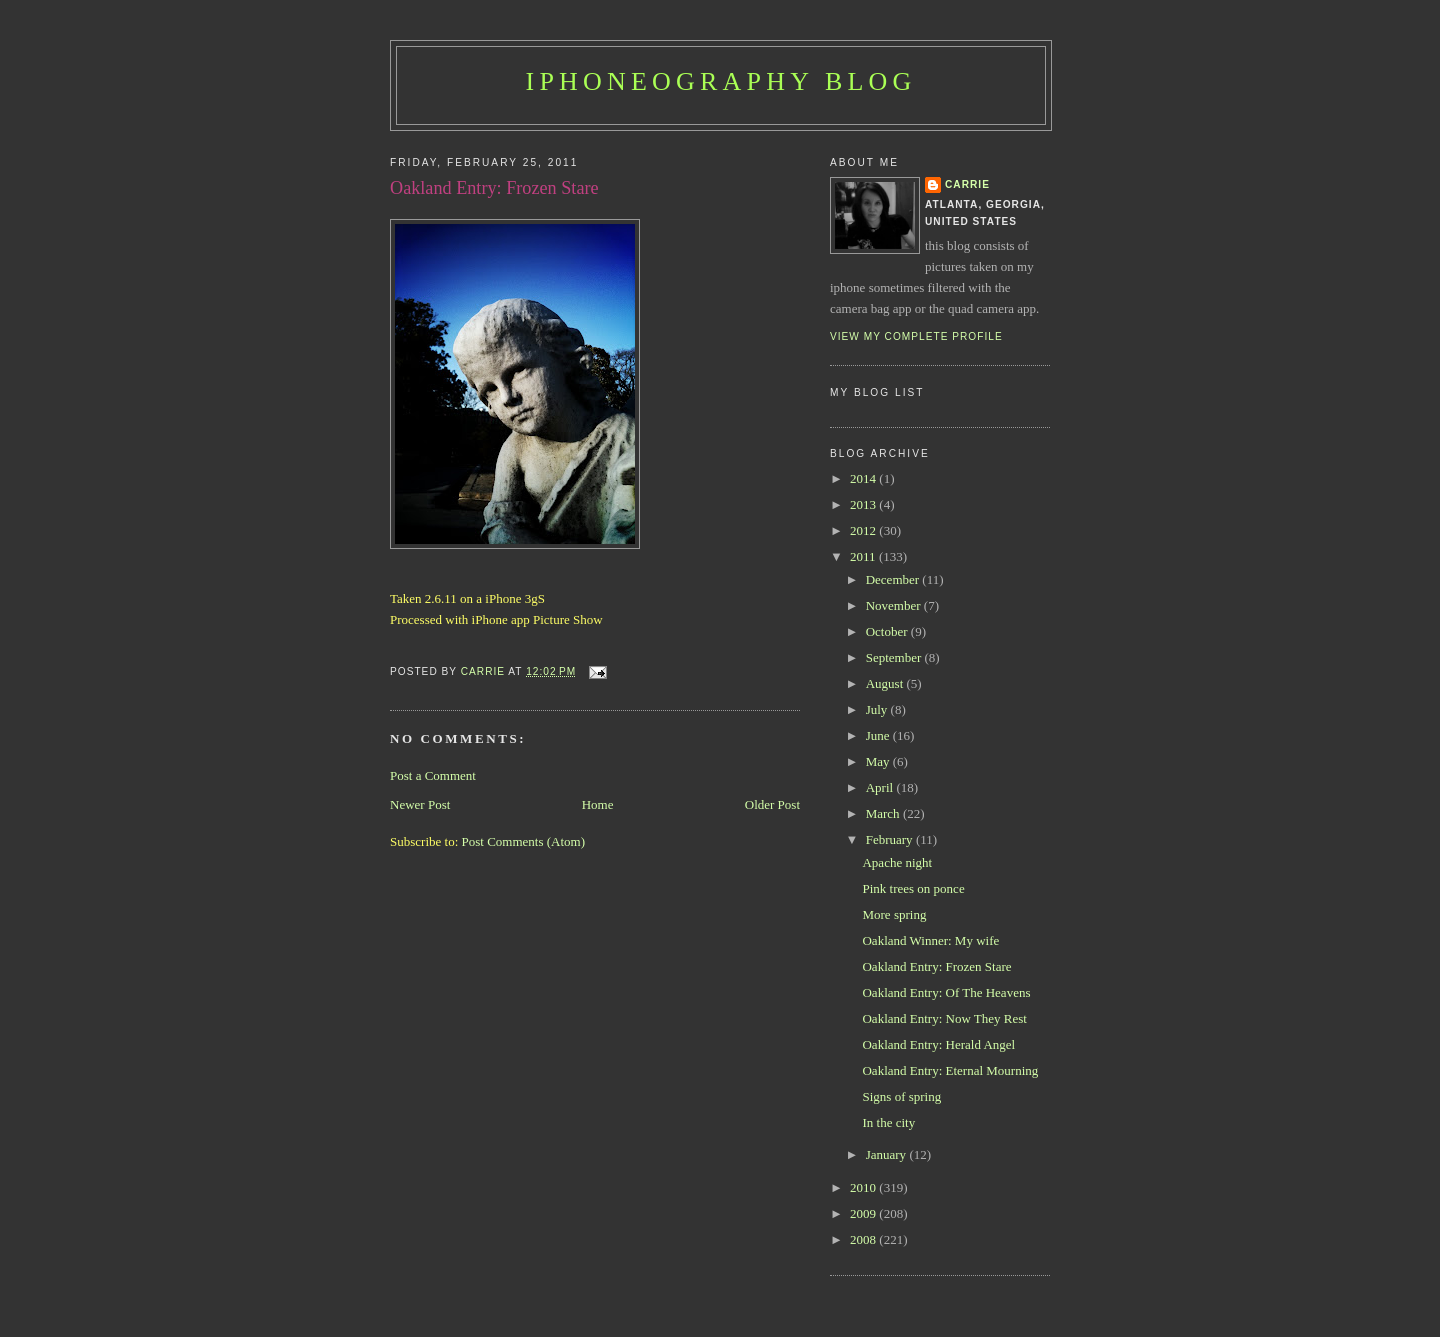 The width and height of the screenshot is (1440, 1337). I want to click on Oakland Entry: Now They Rest, so click(944, 1018).